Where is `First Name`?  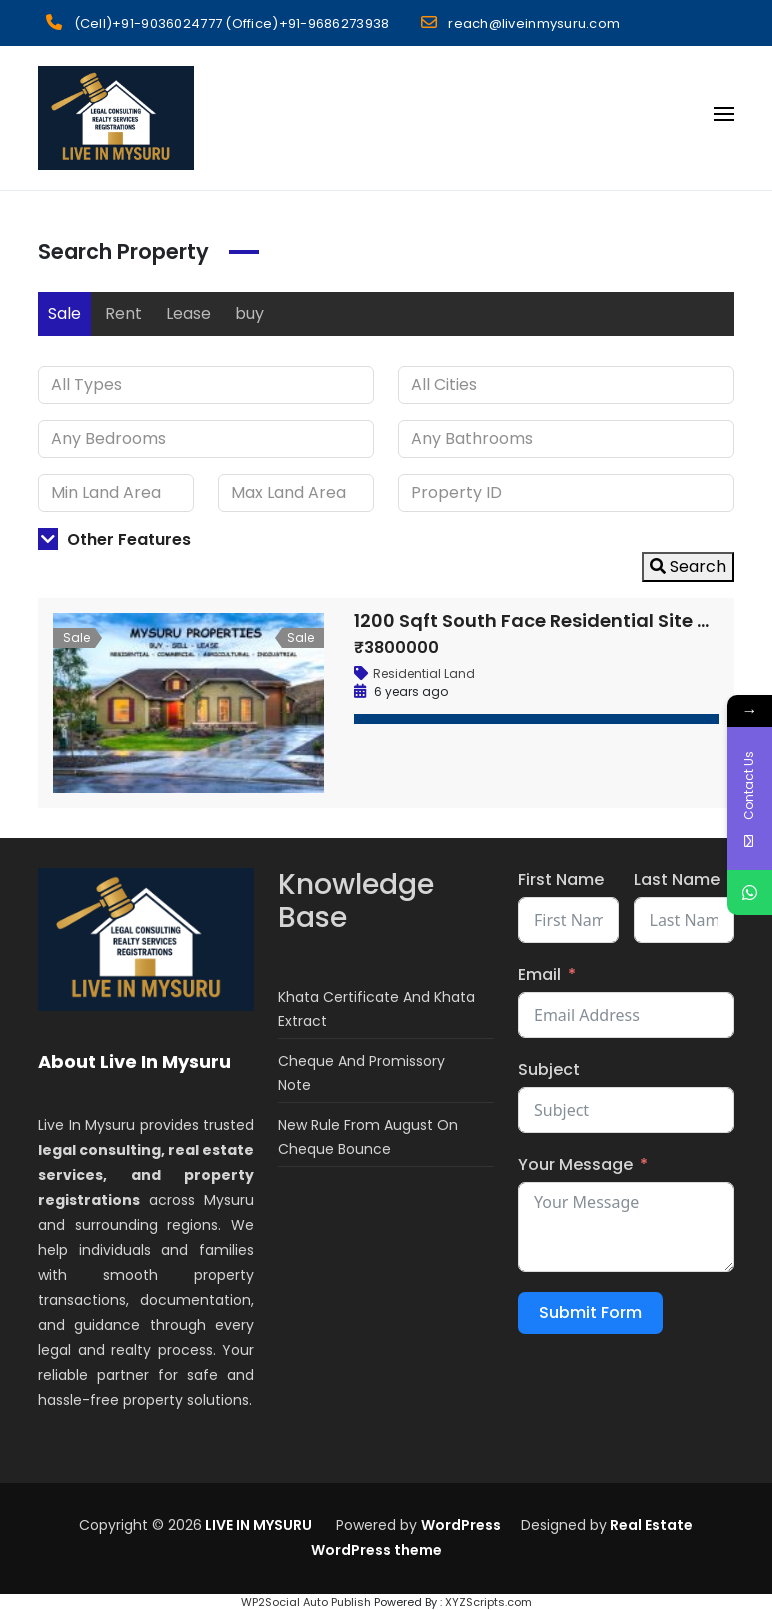 First Name is located at coordinates (561, 879).